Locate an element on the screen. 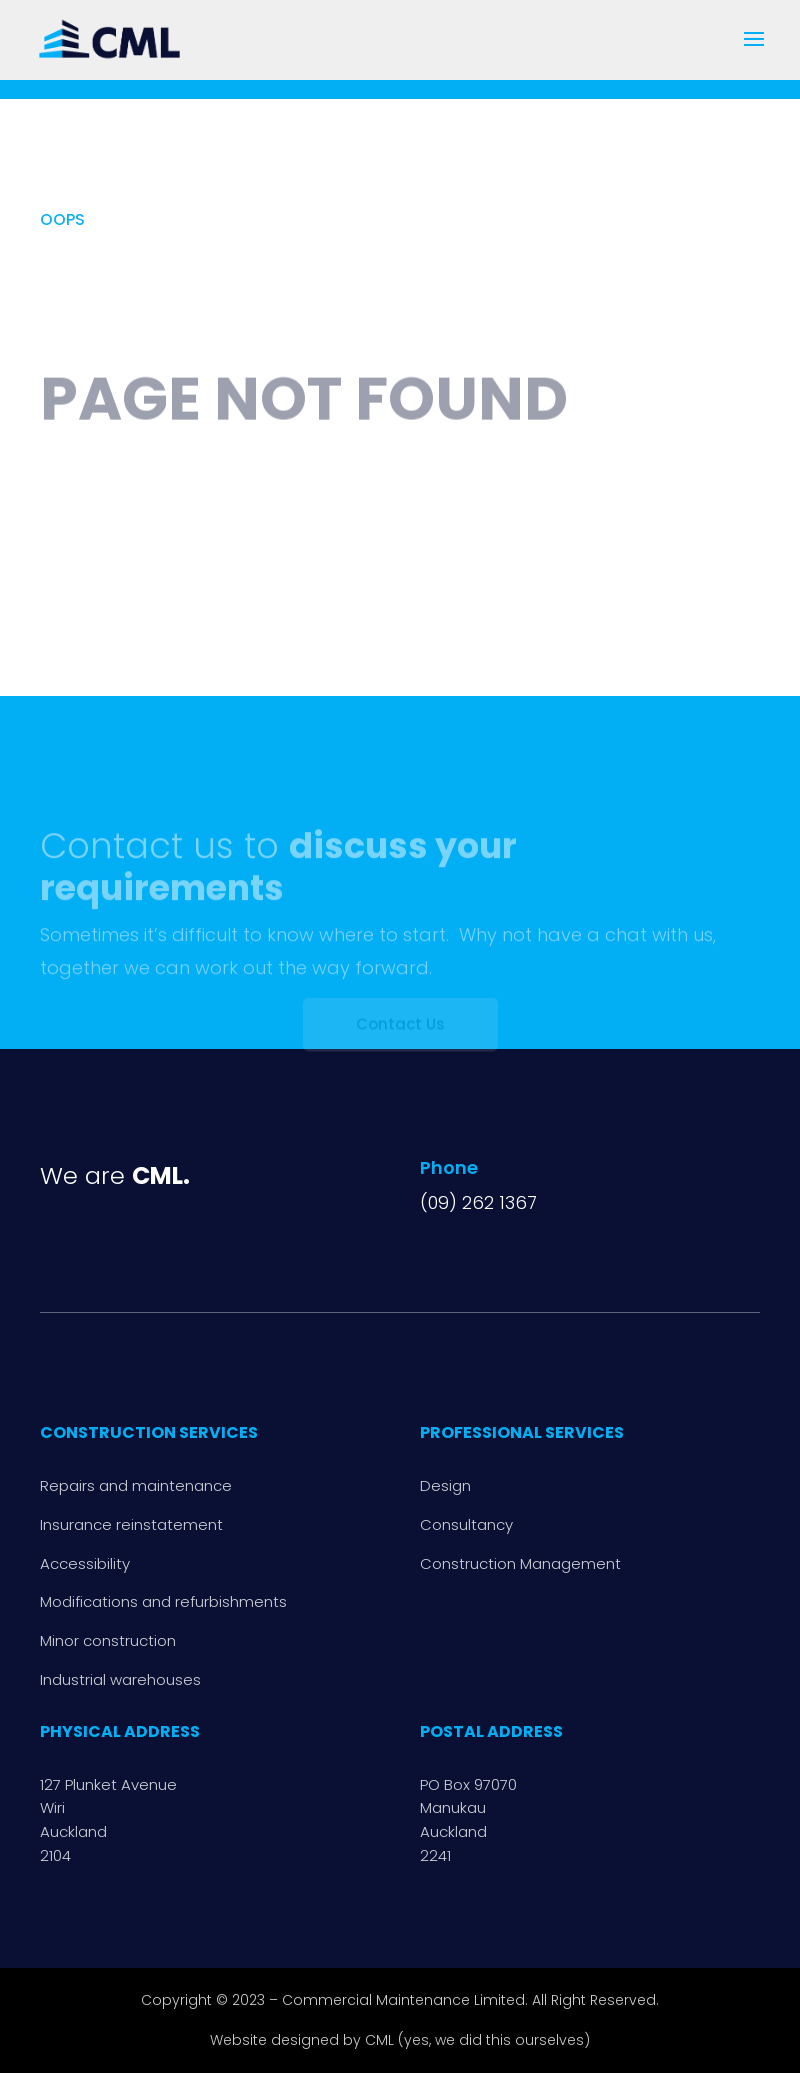 Image resolution: width=800 pixels, height=2073 pixels. Accessibility is located at coordinates (85, 1563).